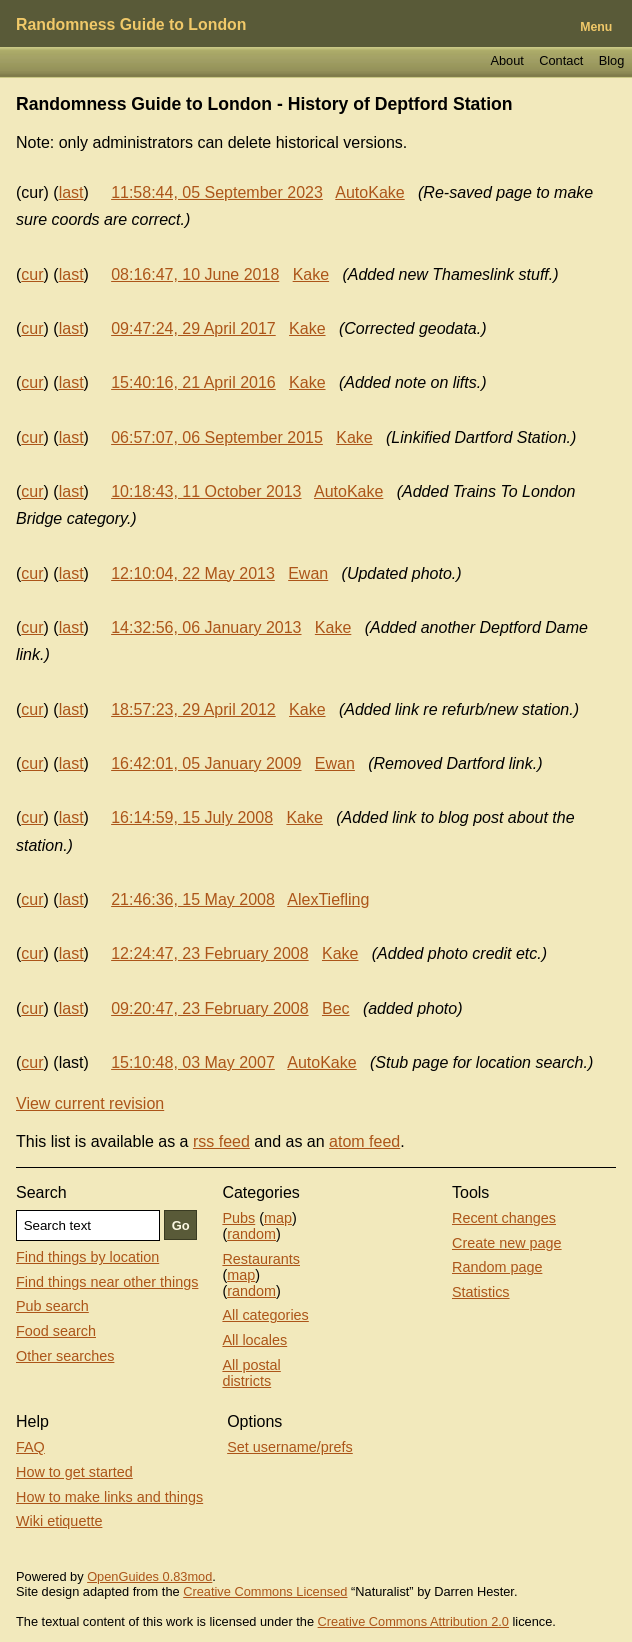  Describe the element at coordinates (149, 1576) in the screenshot. I see `OpenGuides 0.83mod` at that location.